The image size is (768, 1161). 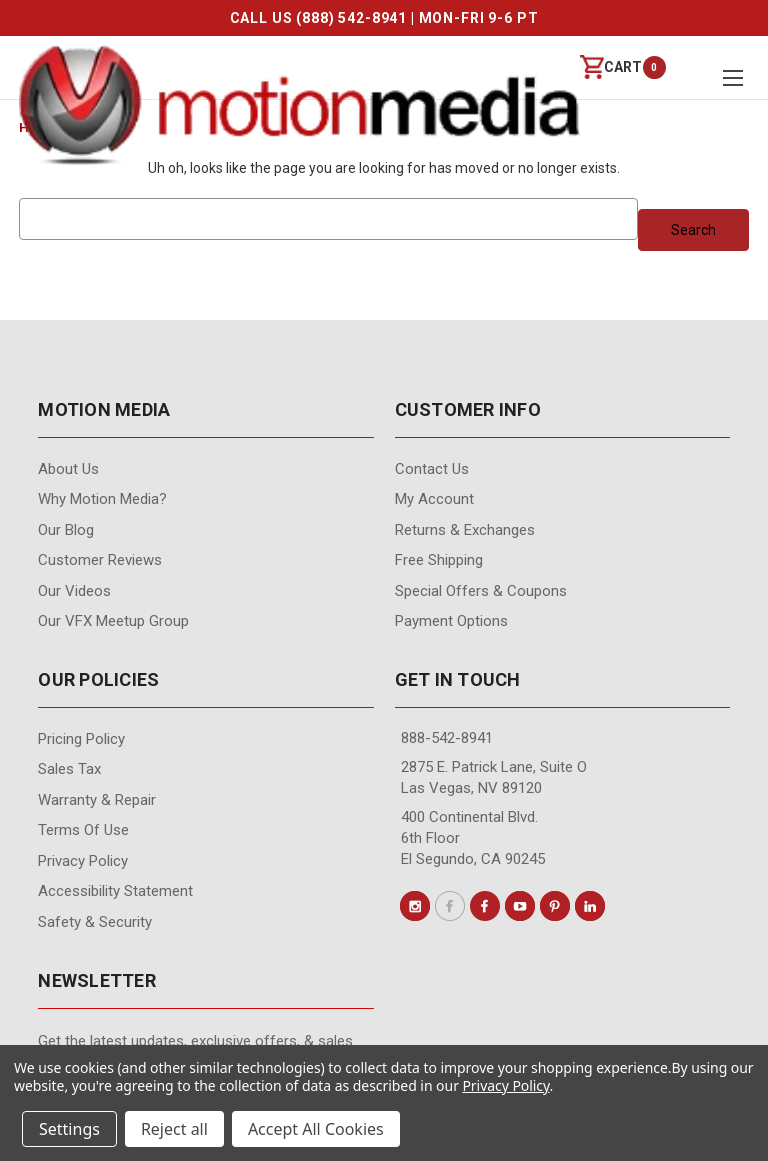 What do you see at coordinates (415, 906) in the screenshot?
I see `[Conect us on instagram]` at bounding box center [415, 906].